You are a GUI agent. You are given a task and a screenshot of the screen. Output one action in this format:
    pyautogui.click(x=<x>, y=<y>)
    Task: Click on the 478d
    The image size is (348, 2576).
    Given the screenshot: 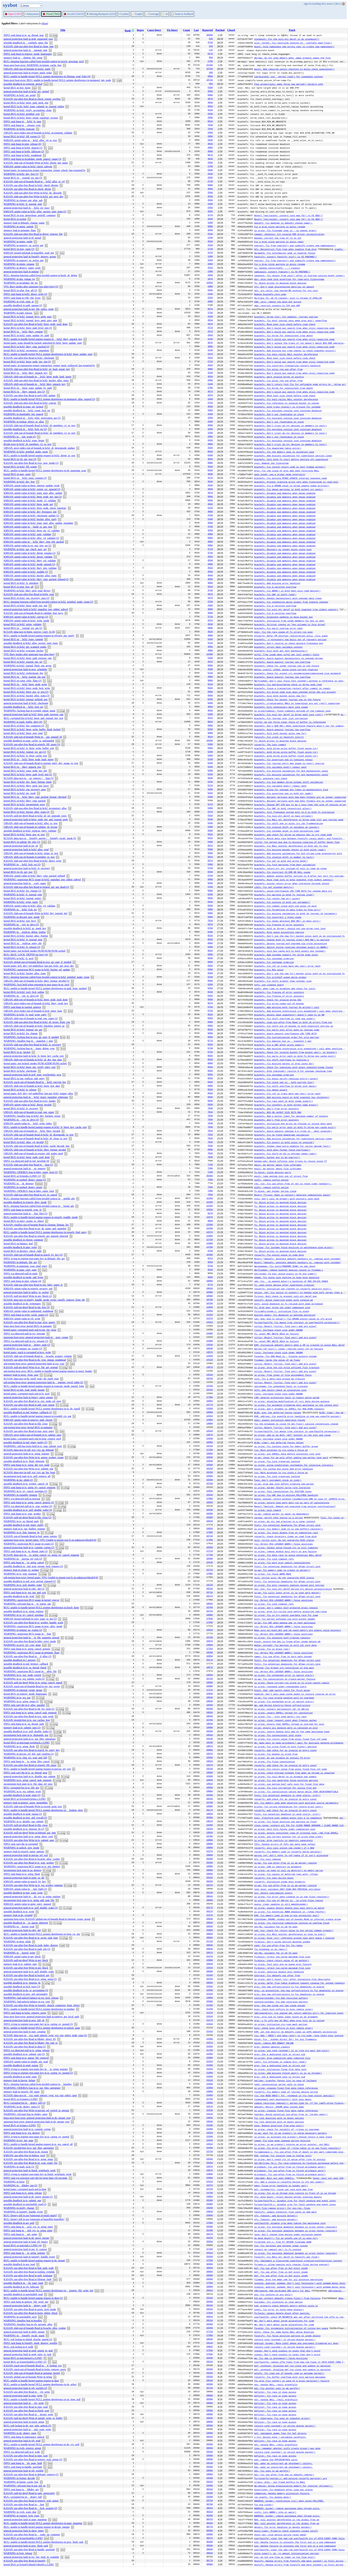 What is the action you would take?
    pyautogui.click(x=210, y=515)
    